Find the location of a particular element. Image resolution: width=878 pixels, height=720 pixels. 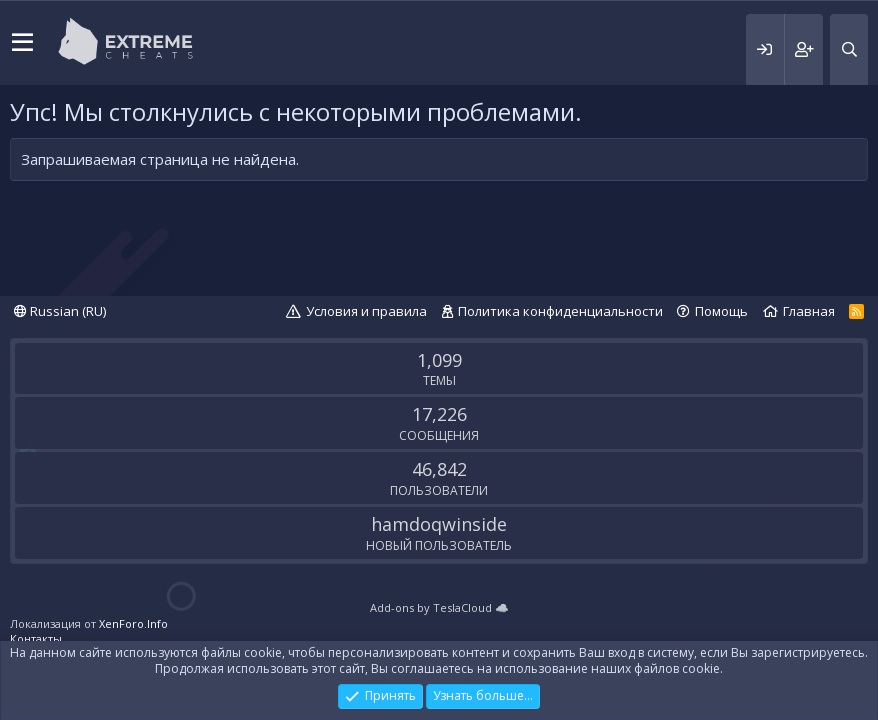

Russian (RU) is located at coordinates (60, 311).